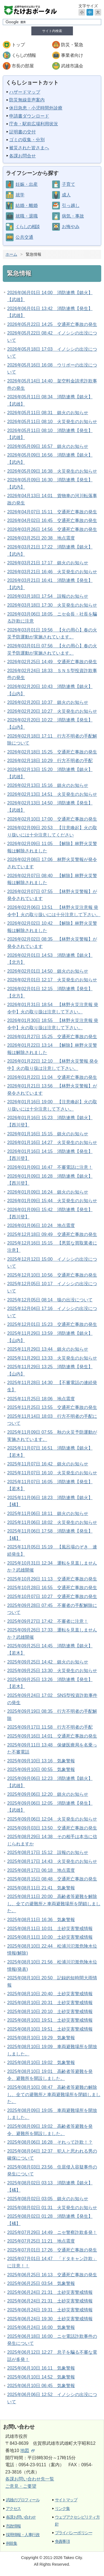  I want to click on 武雄のプロフィール, so click(22, 2499).